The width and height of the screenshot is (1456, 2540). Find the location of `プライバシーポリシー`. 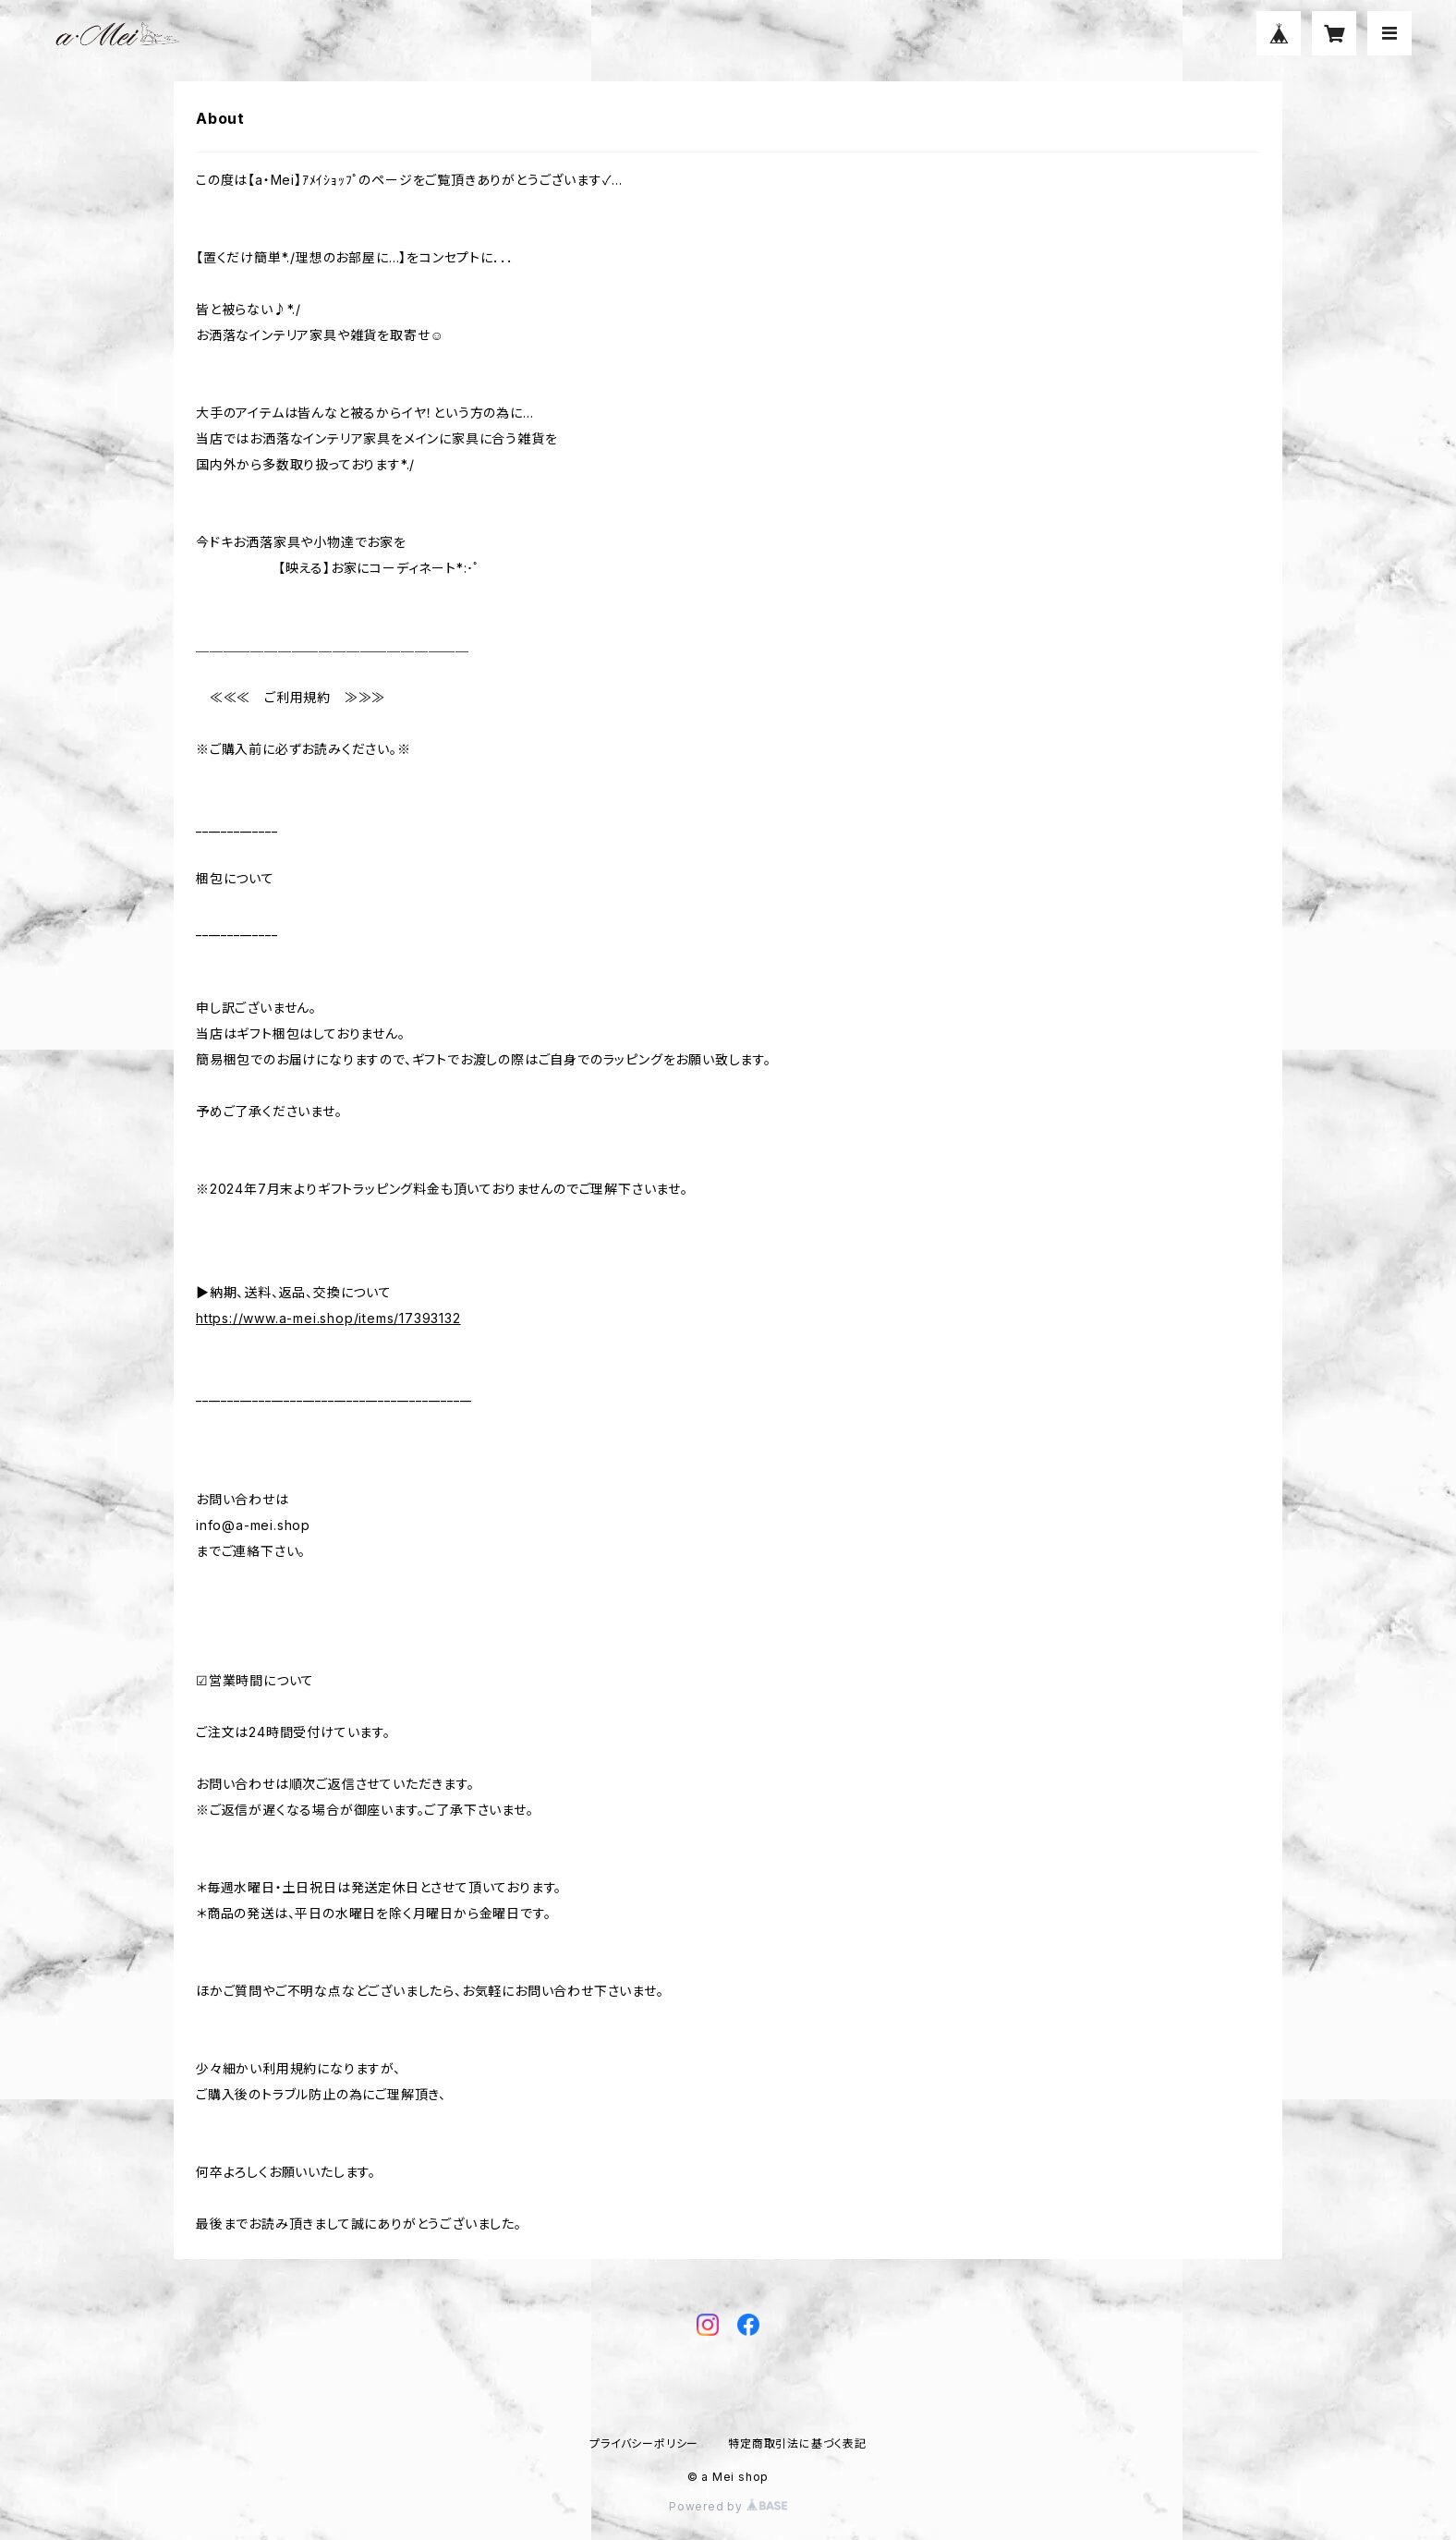

プライバシーポリシー is located at coordinates (643, 2443).